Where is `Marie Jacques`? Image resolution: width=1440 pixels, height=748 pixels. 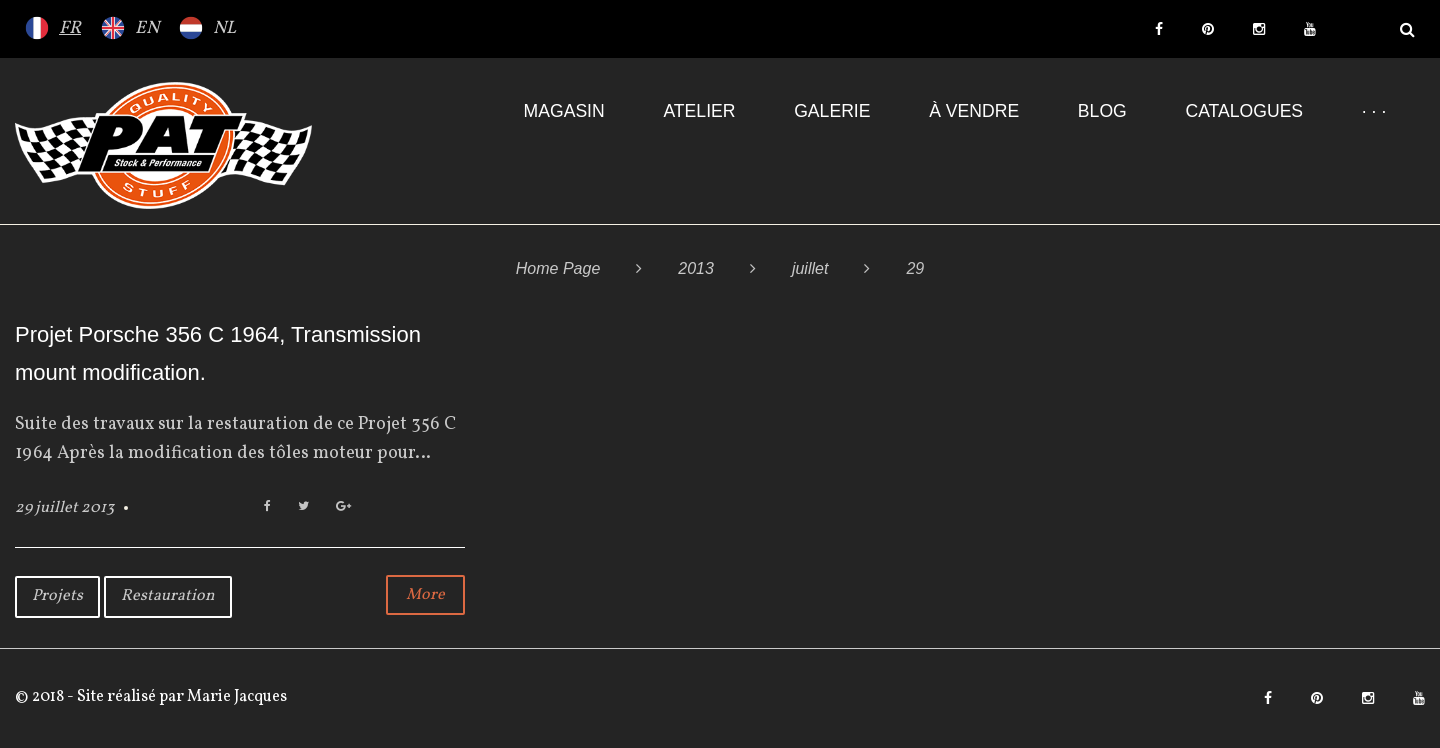 Marie Jacques is located at coordinates (235, 697).